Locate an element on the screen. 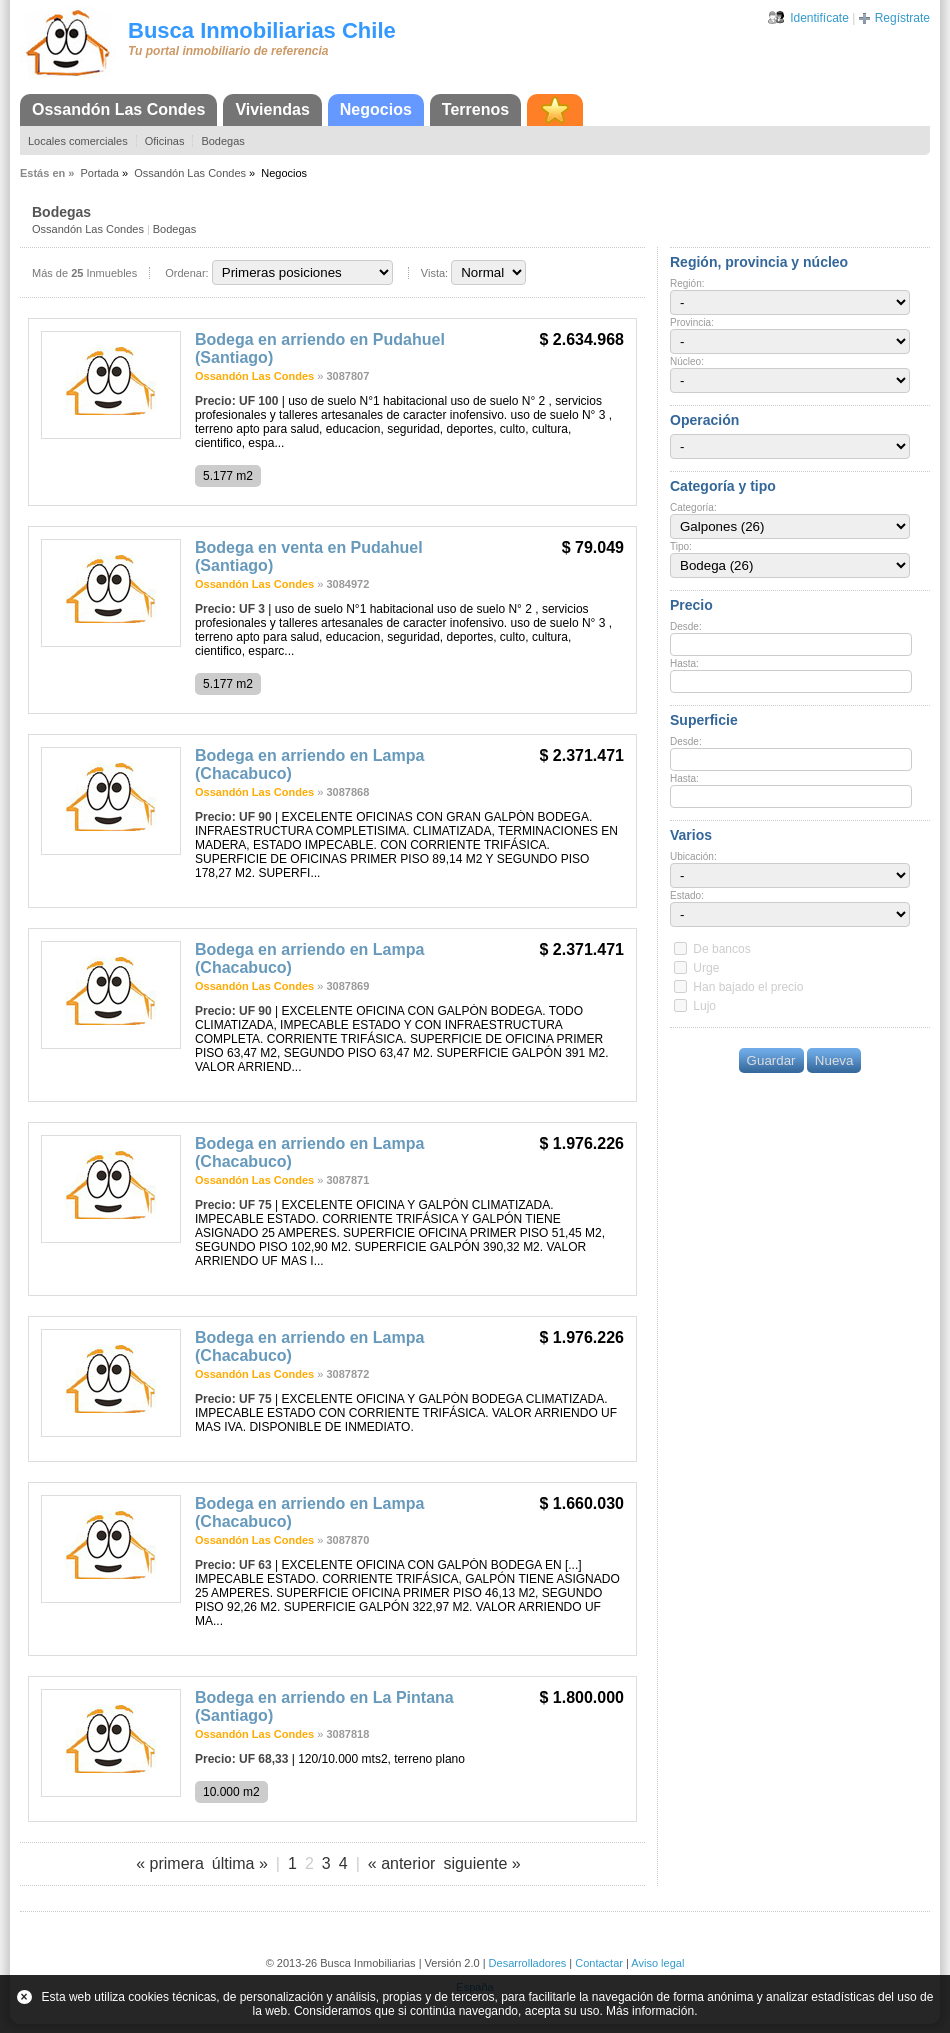 This screenshot has width=950, height=2033. Vista: is located at coordinates (434, 273).